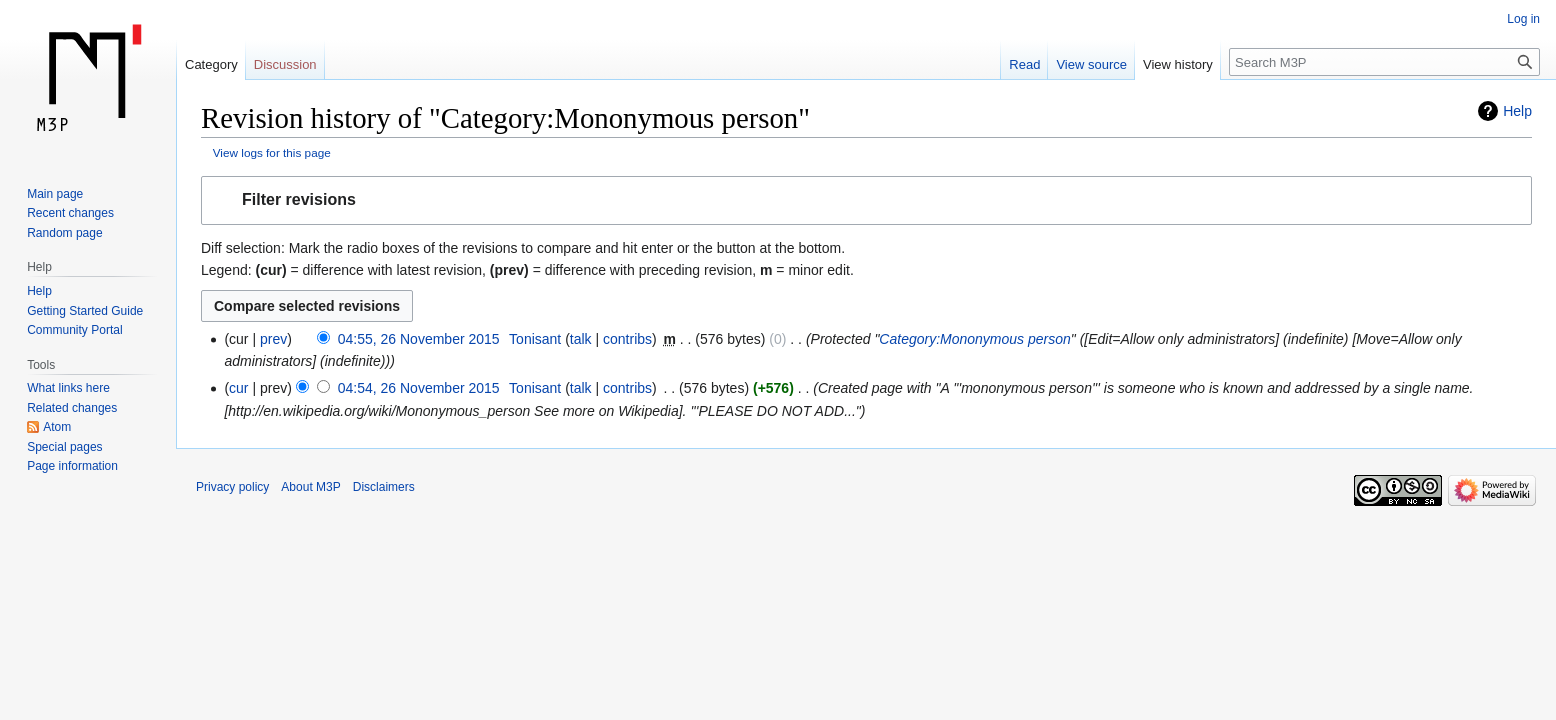  I want to click on Read, so click(1024, 64).